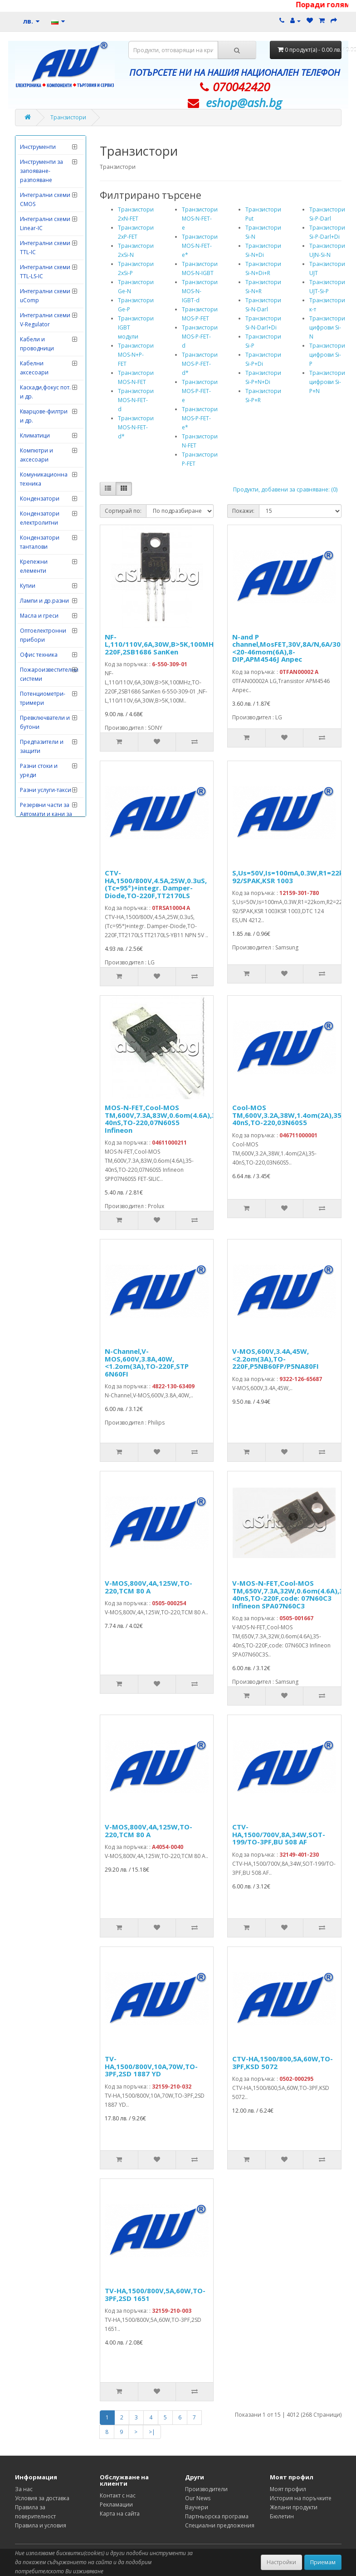 The width and height of the screenshot is (356, 2576). What do you see at coordinates (40, 284) in the screenshot?
I see `Дистанционни управления` at bounding box center [40, 284].